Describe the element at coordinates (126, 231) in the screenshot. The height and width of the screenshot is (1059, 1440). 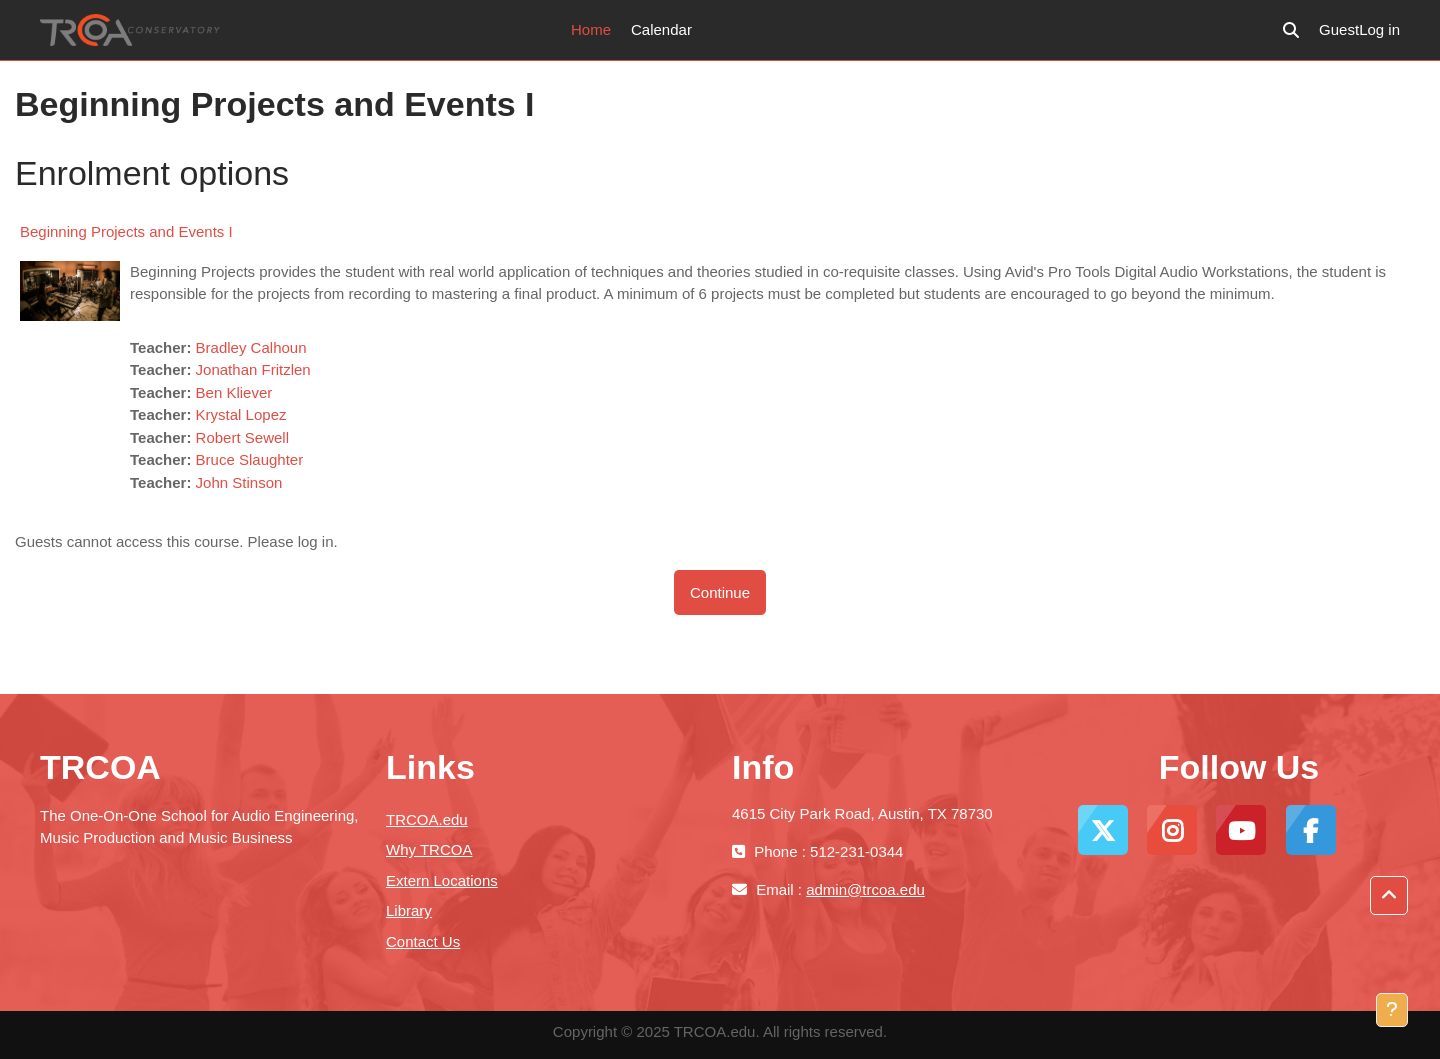
I see `Beginning Projects and Events I` at that location.